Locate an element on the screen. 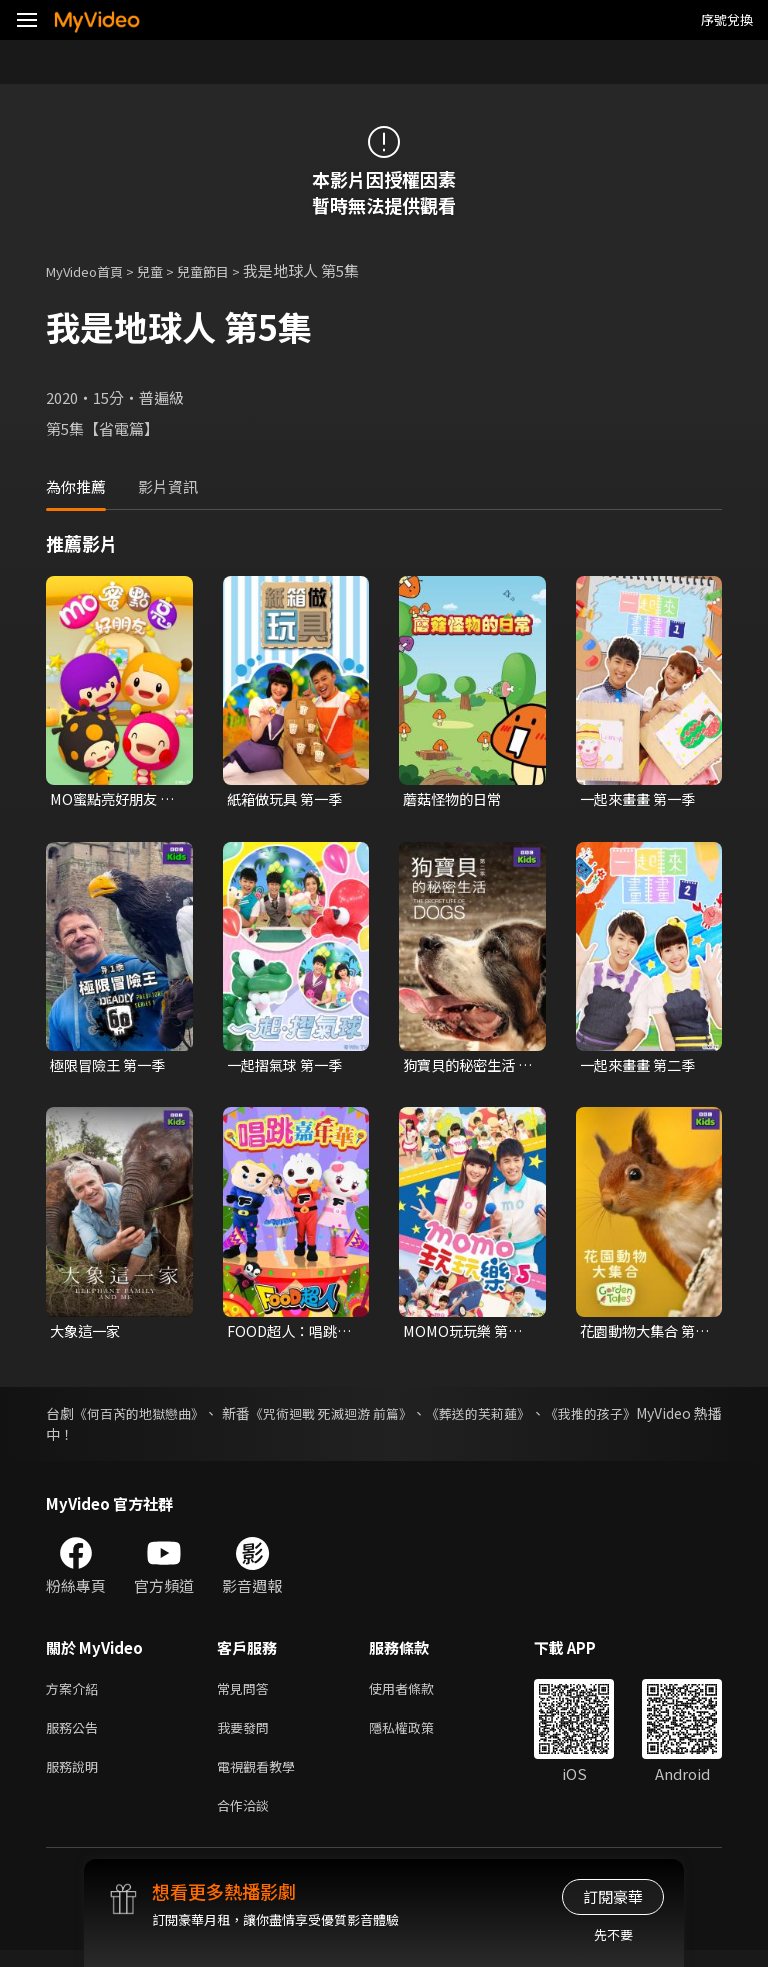  《咒術迴戰 死滅迴游 前篇》 is located at coordinates (378, 1418).